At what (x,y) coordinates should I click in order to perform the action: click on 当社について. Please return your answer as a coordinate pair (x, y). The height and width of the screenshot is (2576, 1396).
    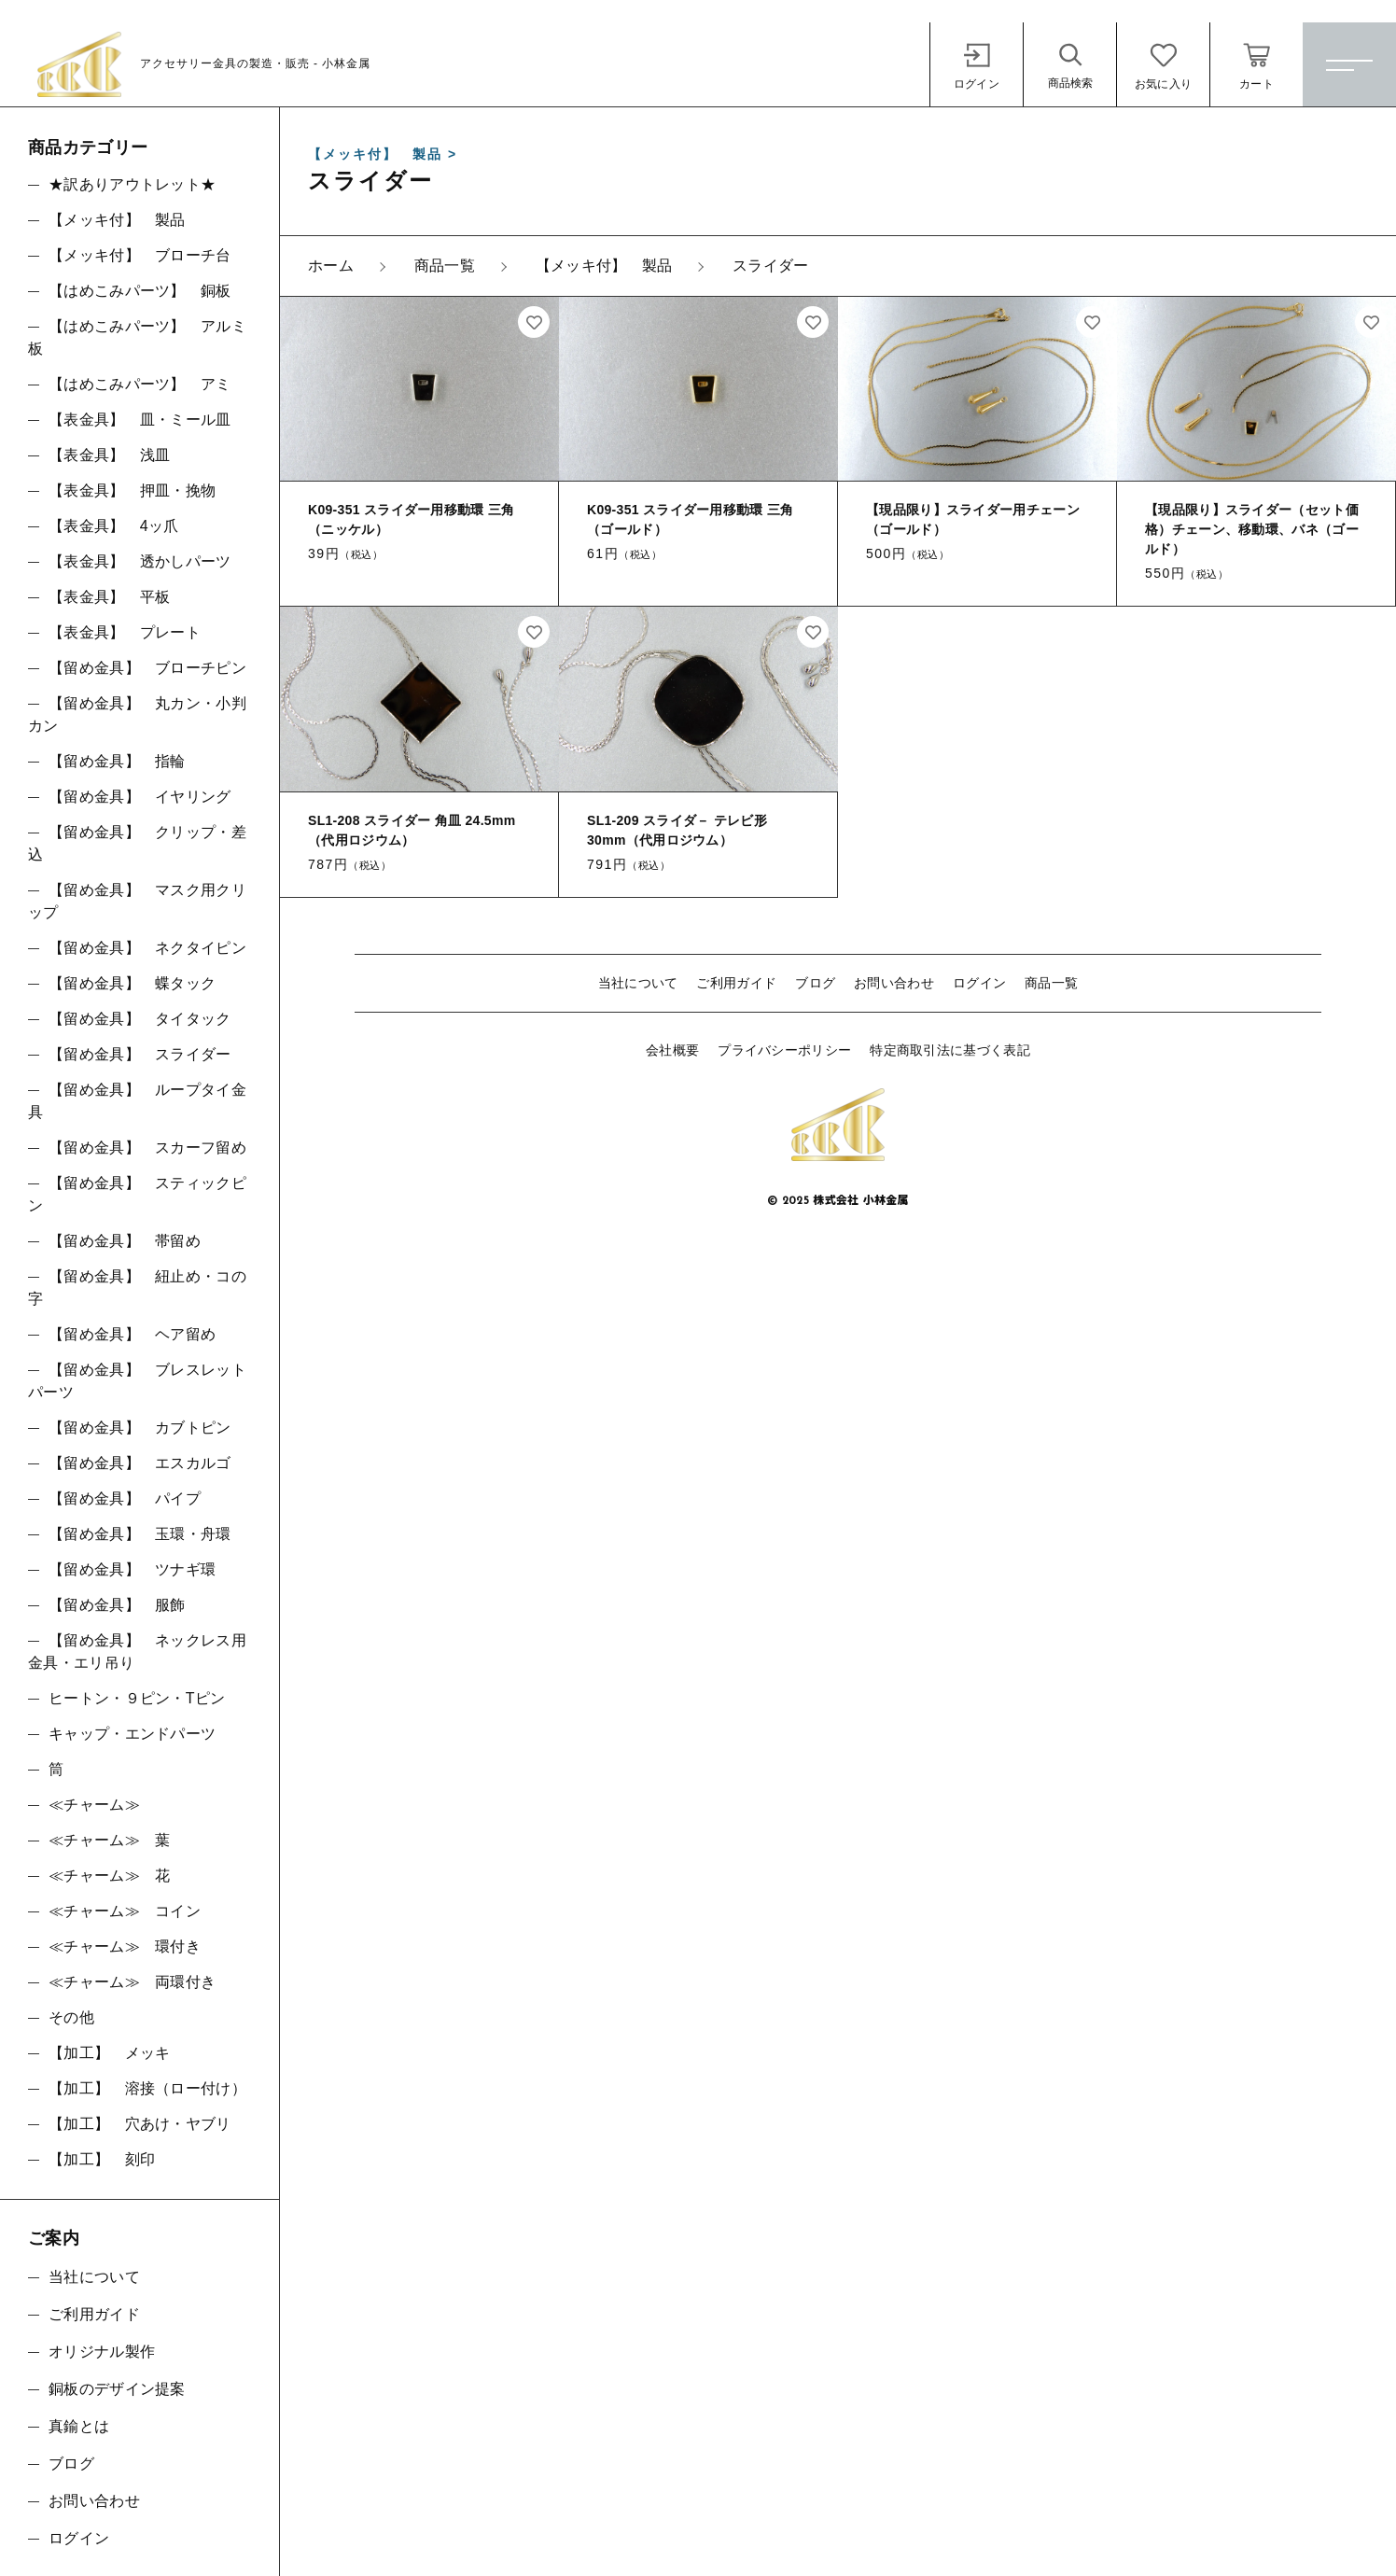
    Looking at the image, I should click on (638, 982).